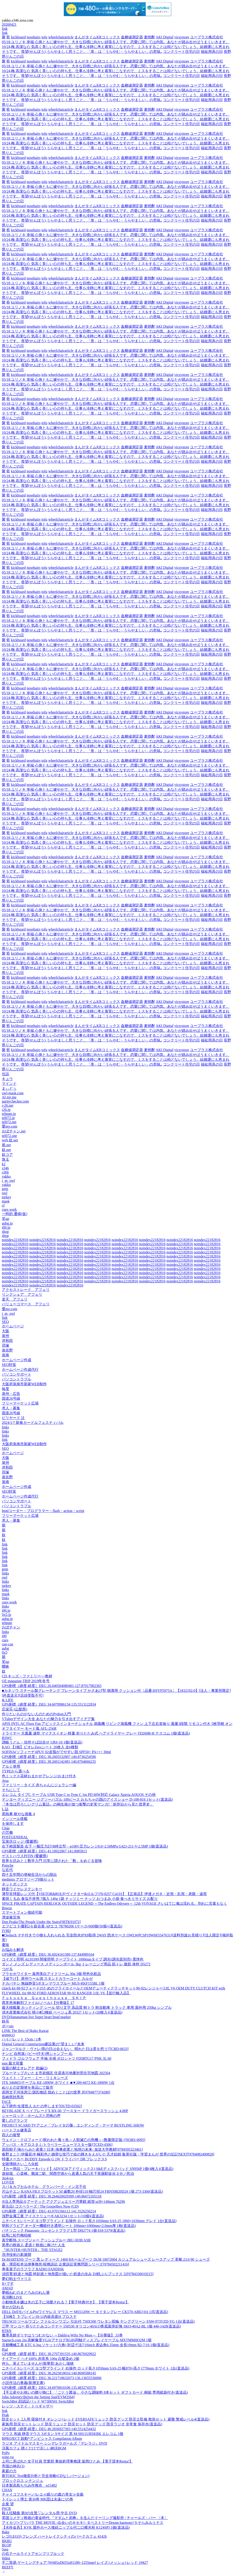 This screenshot has width=235, height=2576. I want to click on SPACE PIRATE CAPTAIN HERLOCK OUTSIDE LEGEND ～The Endless Odyssey～ 12th VOYAGE さいはてに魂は流れる。別れに言葉もなく, so click(114, 1903).